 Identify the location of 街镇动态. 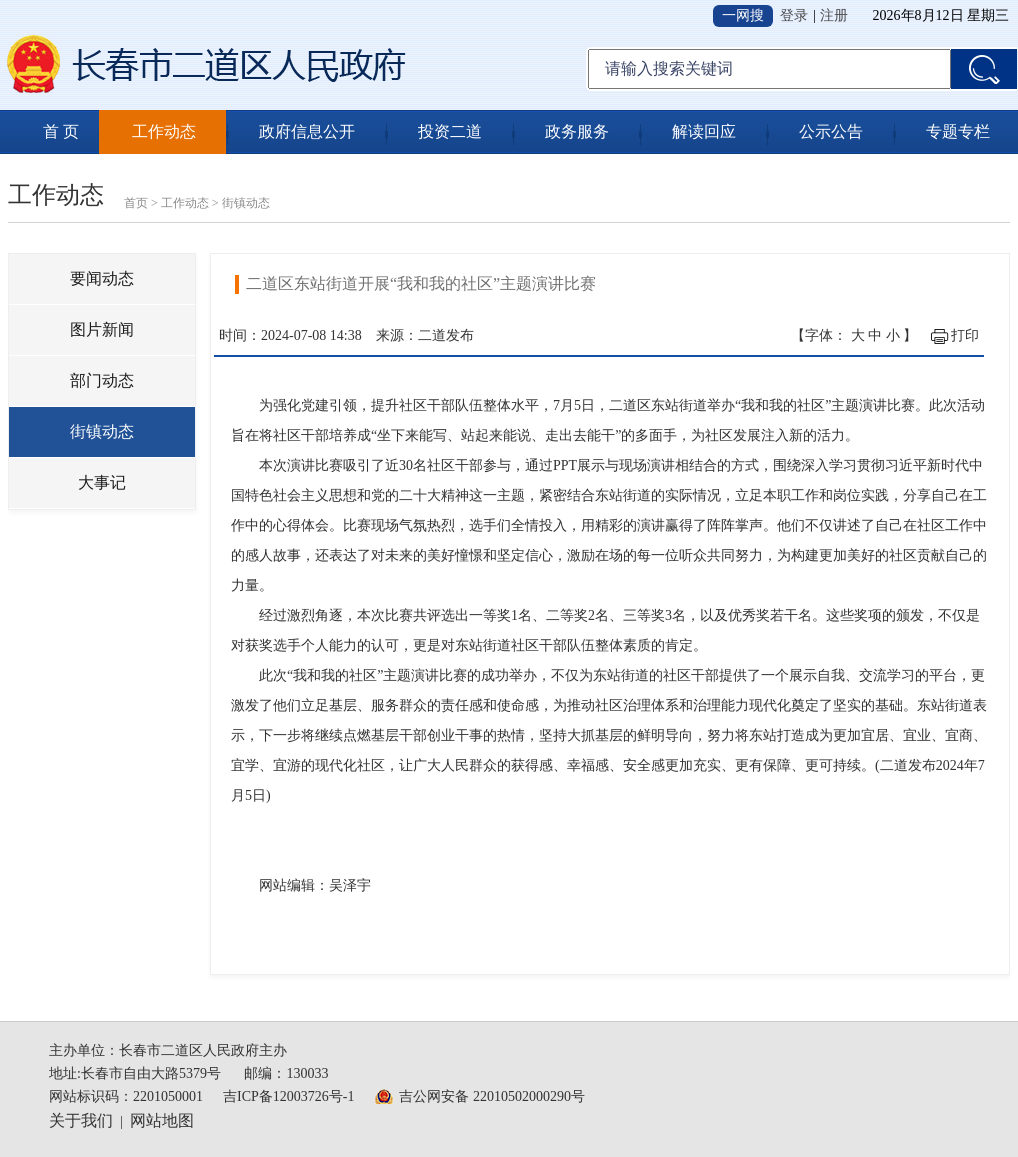
(246, 203).